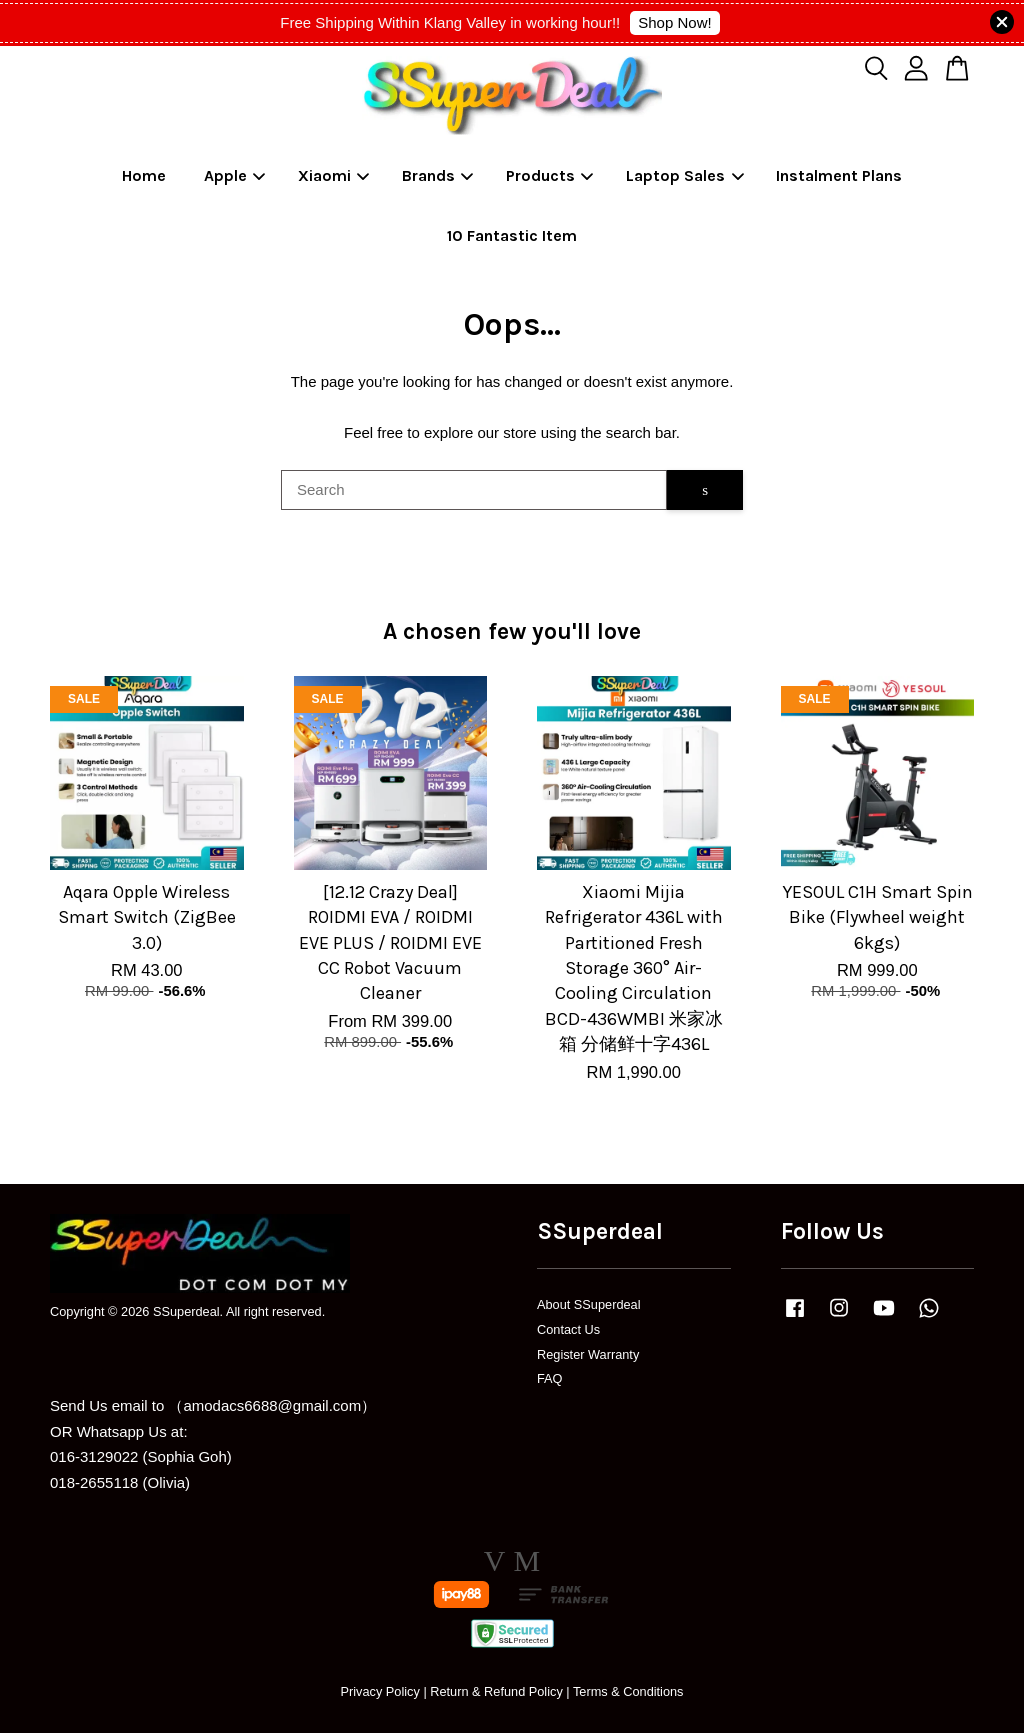 Image resolution: width=1024 pixels, height=1733 pixels. Describe the element at coordinates (568, 1329) in the screenshot. I see `Contact Us` at that location.